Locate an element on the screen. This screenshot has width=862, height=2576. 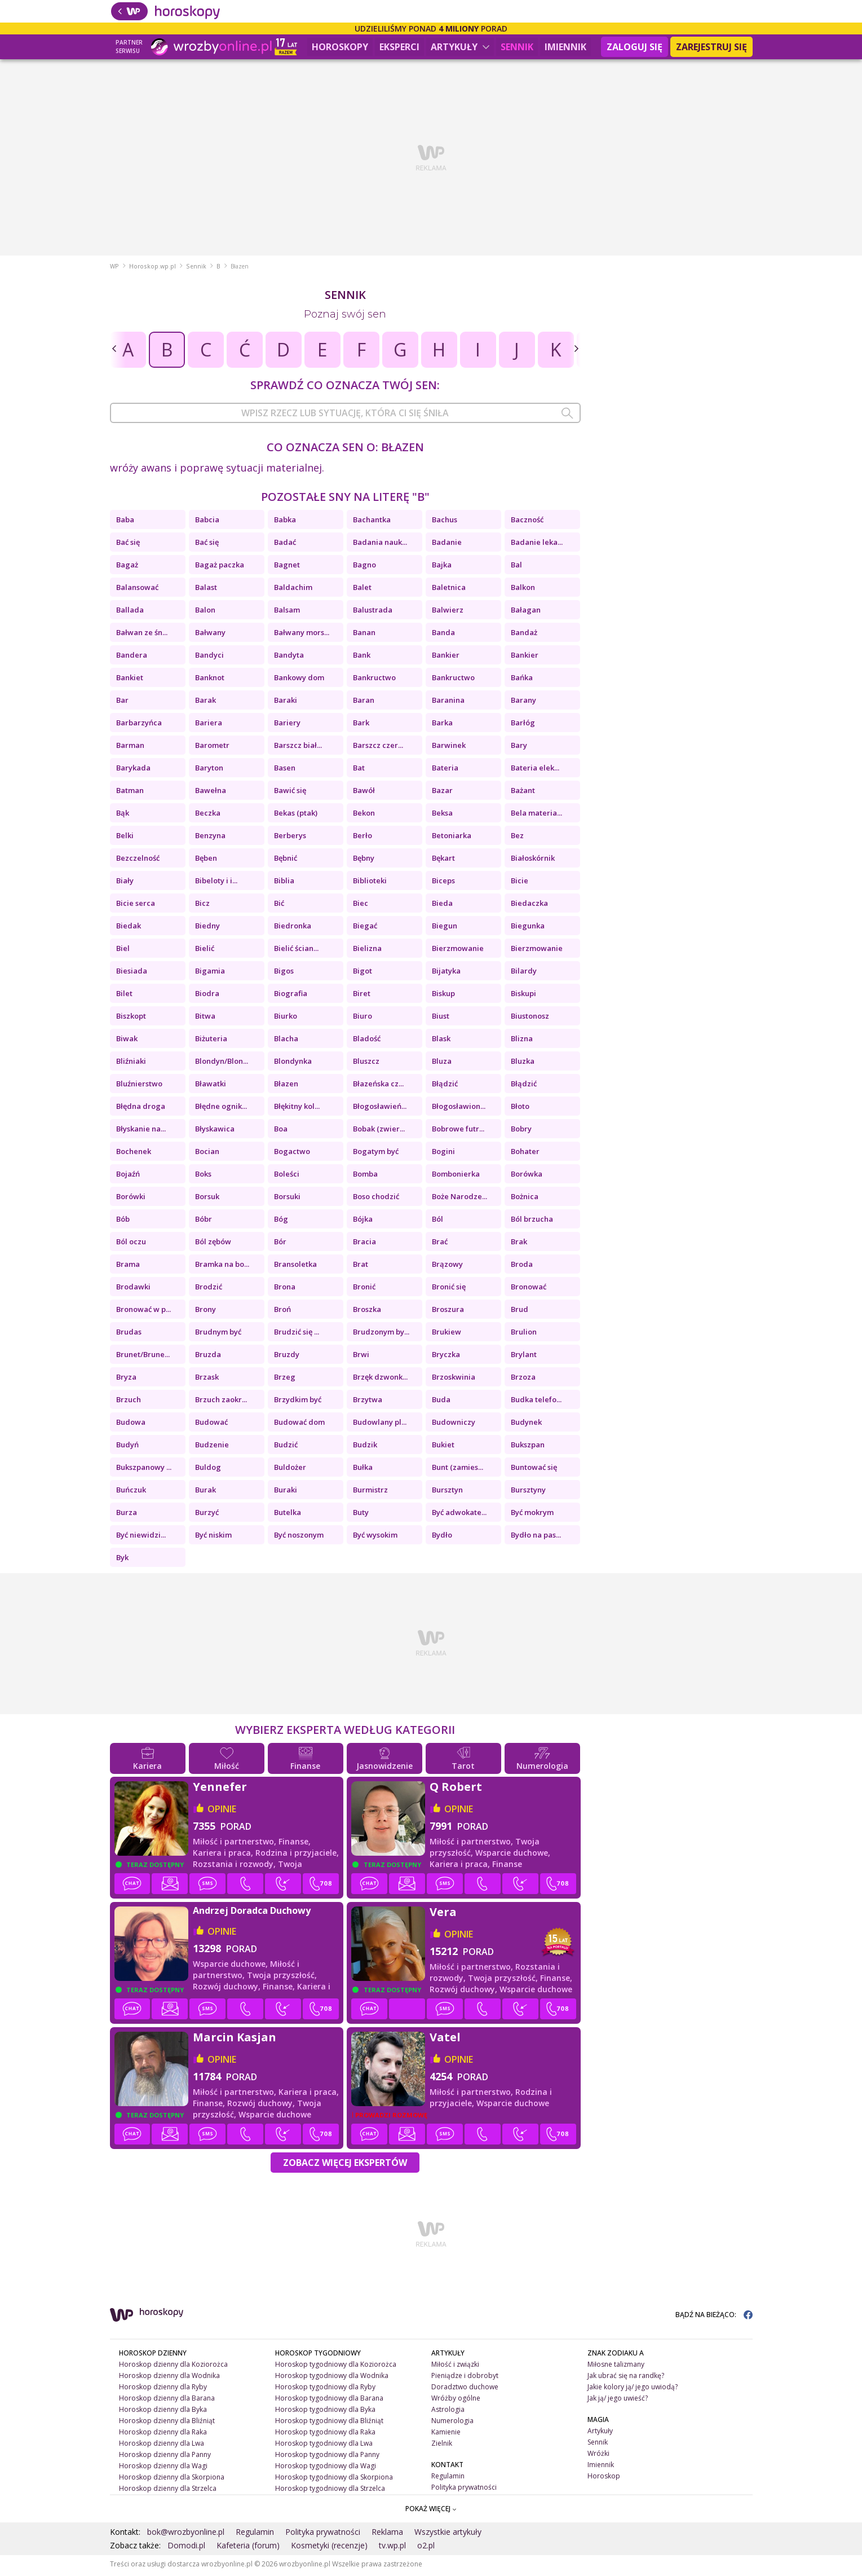
Bibeloty i i... is located at coordinates (216, 883).